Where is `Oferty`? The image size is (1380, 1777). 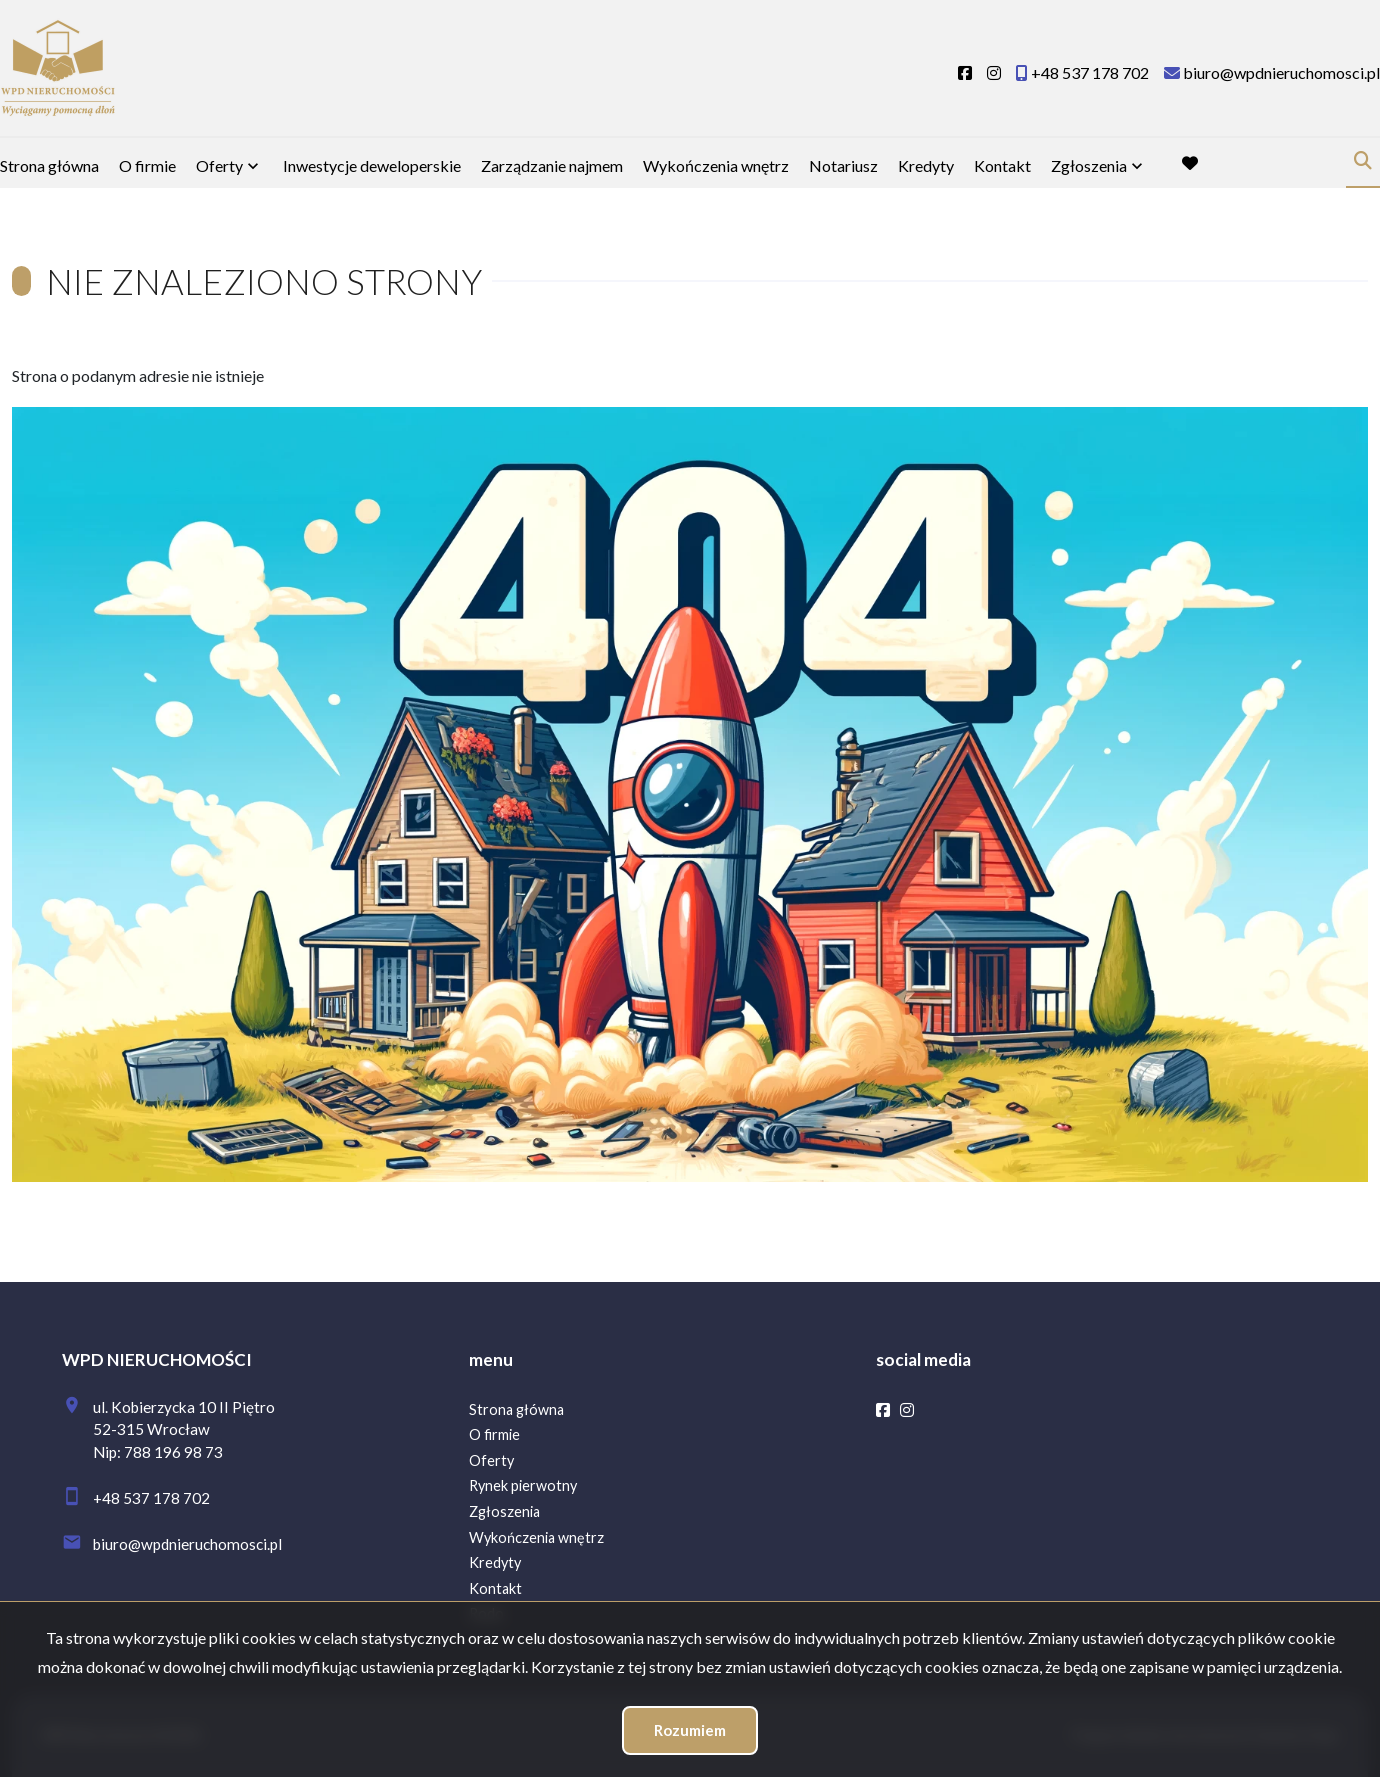
Oferty is located at coordinates (219, 165).